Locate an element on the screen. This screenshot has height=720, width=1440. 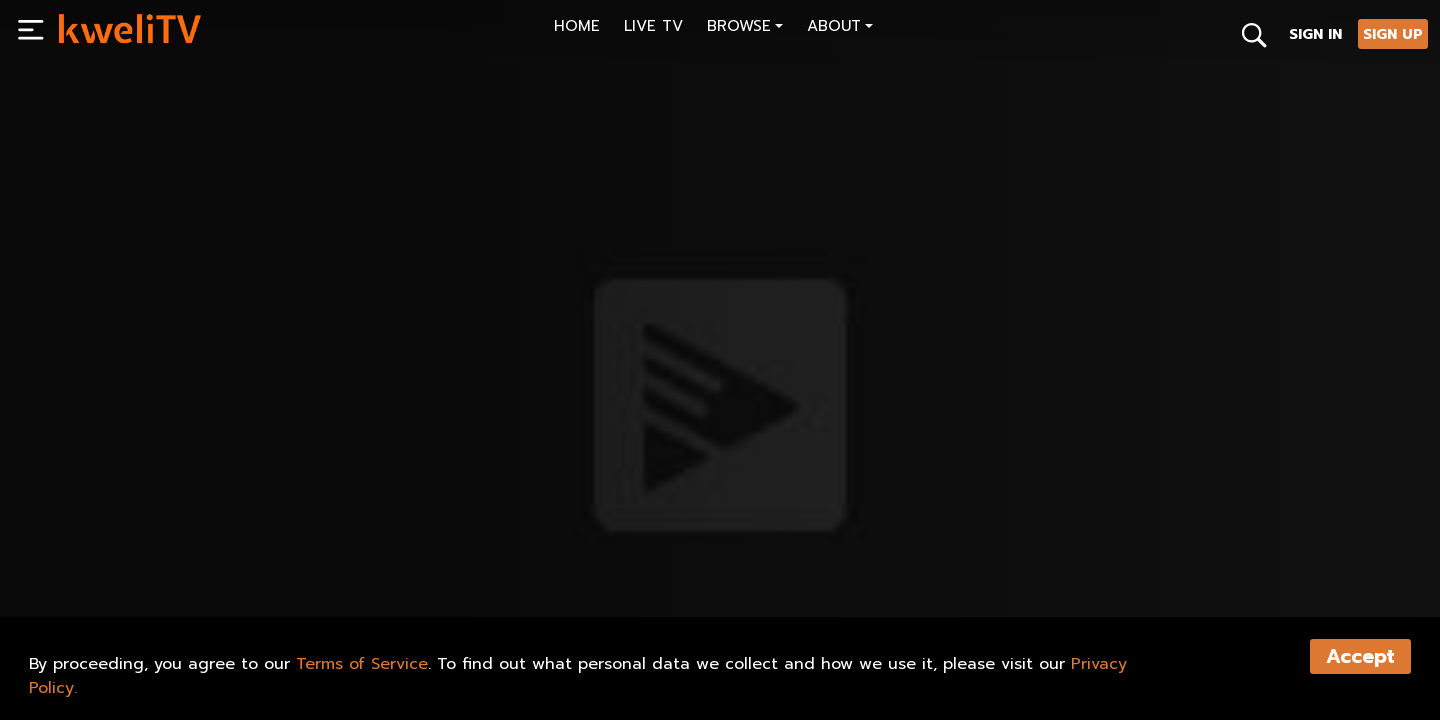
SHARE is located at coordinates (177, 556).